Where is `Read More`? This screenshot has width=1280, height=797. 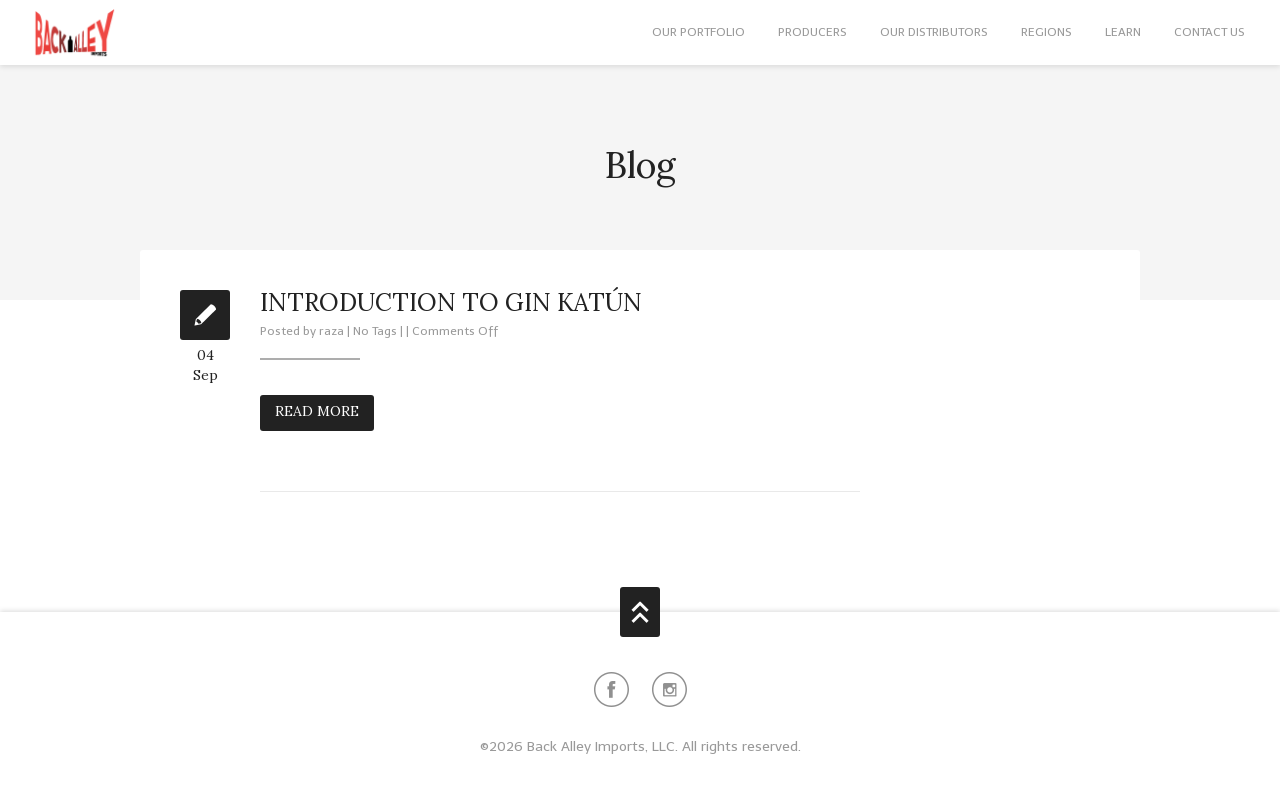 Read More is located at coordinates (317, 411).